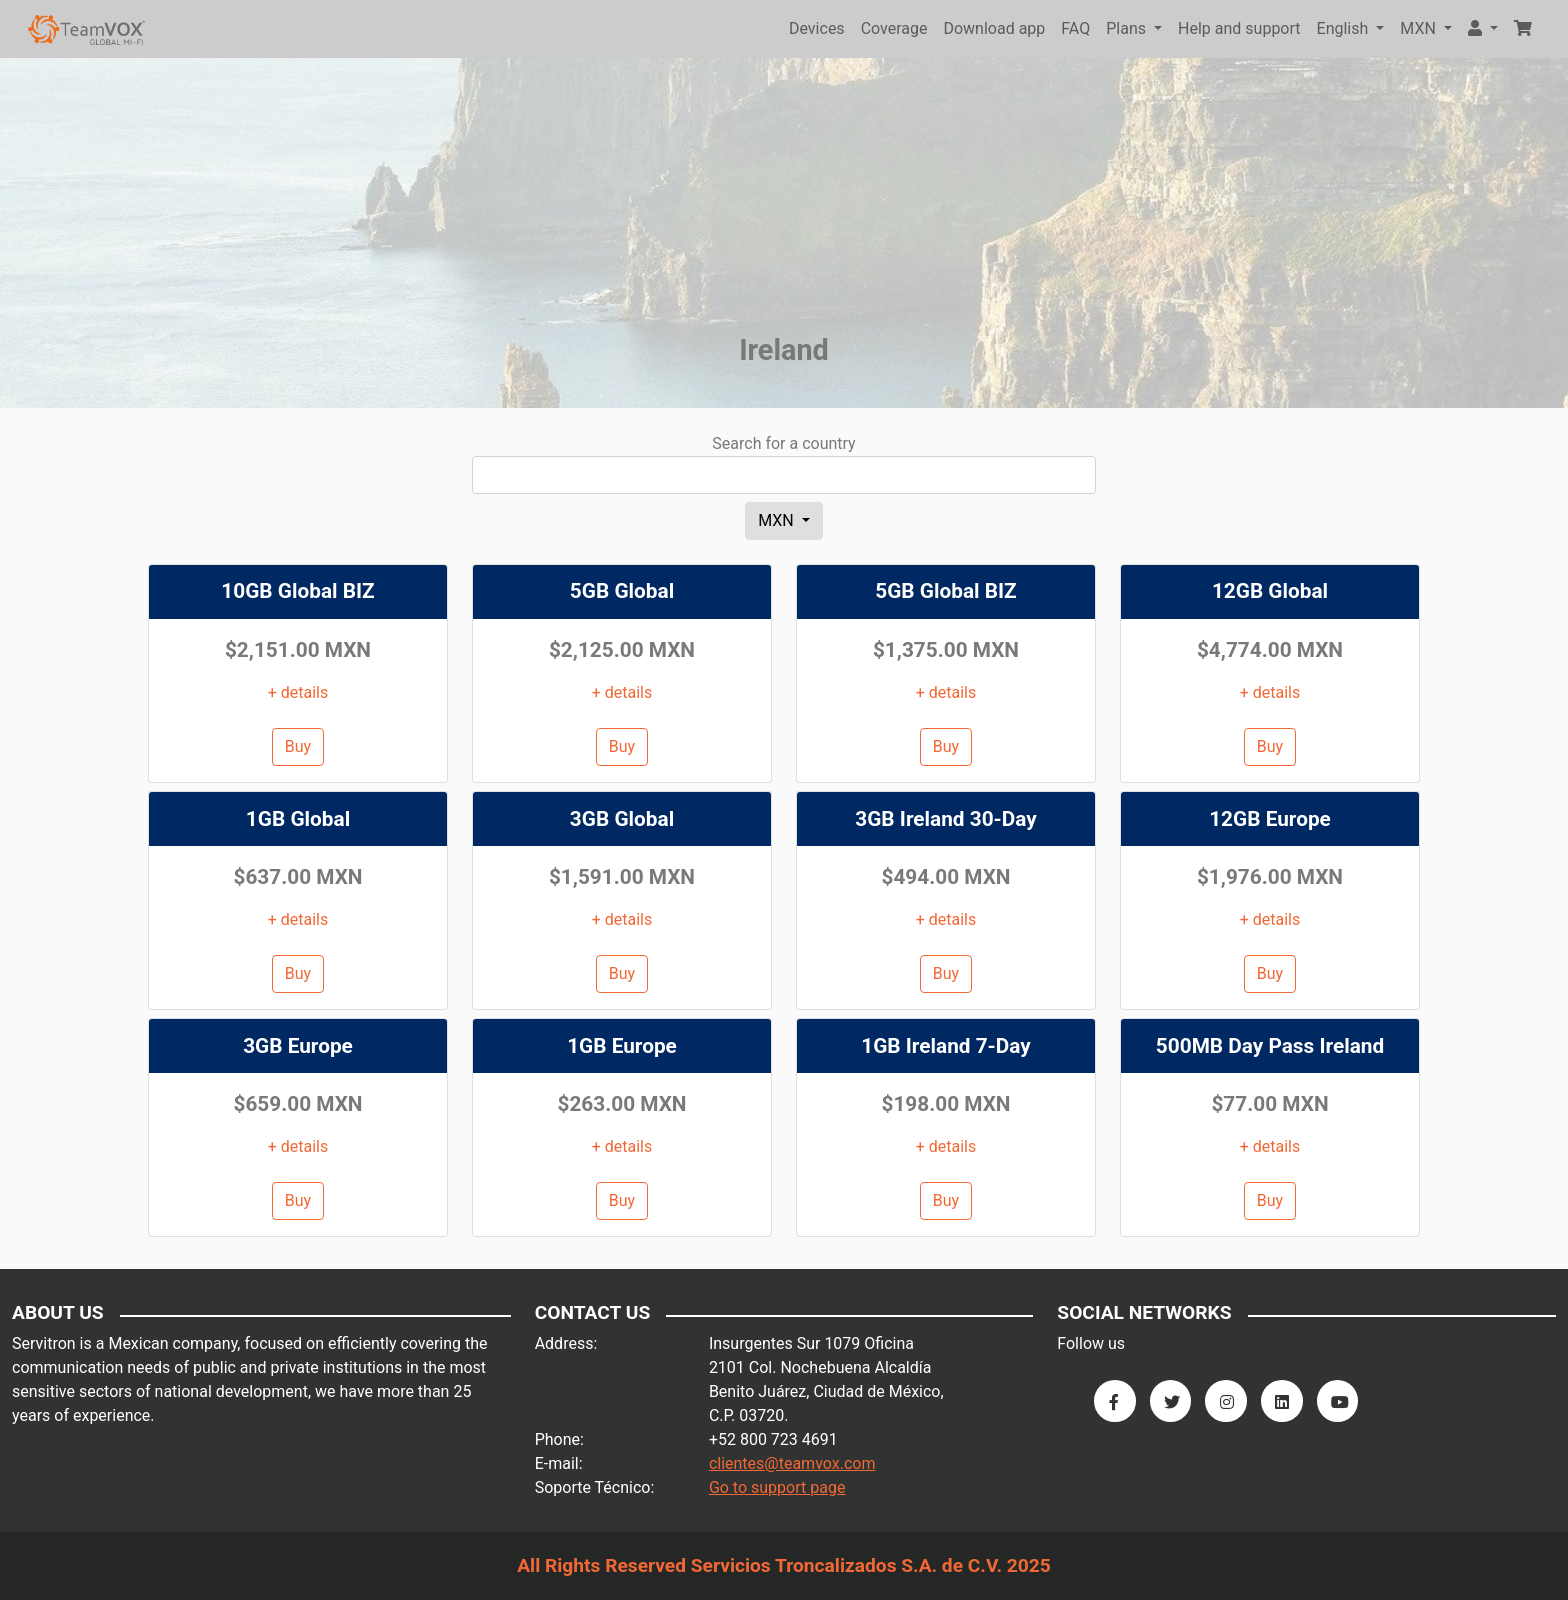 Image resolution: width=1568 pixels, height=1600 pixels. Describe the element at coordinates (298, 746) in the screenshot. I see `Buy` at that location.